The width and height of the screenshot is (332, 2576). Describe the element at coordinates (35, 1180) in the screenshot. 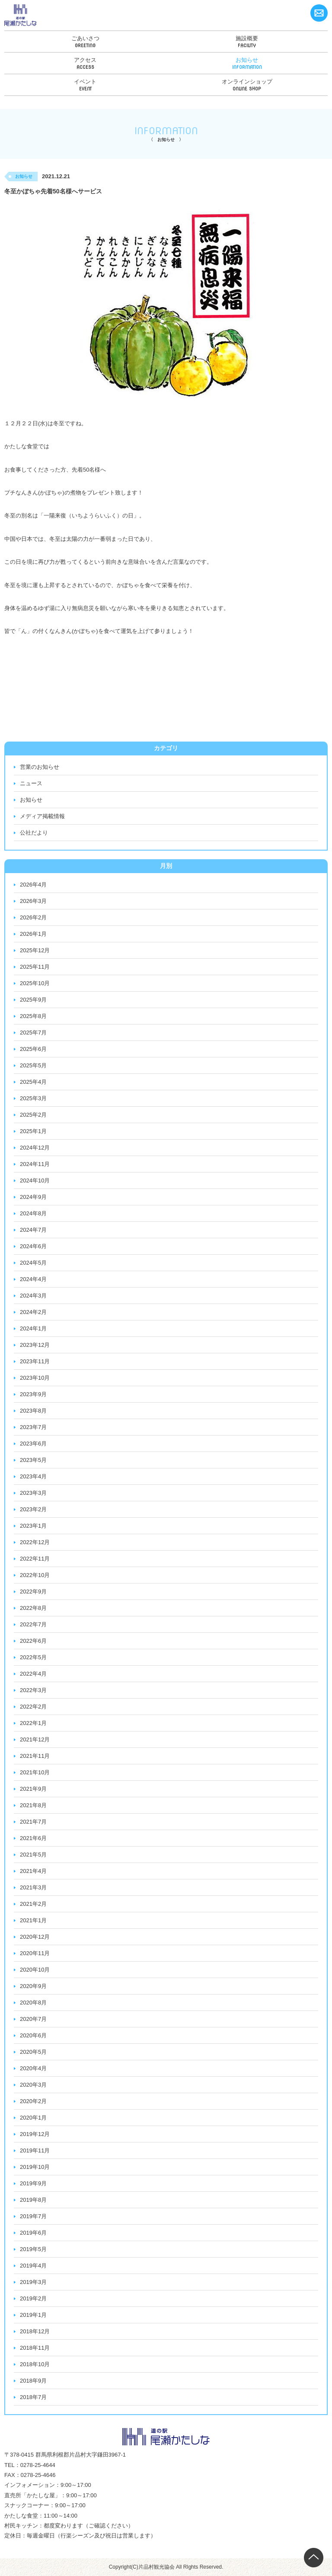

I see `2024年10月` at that location.